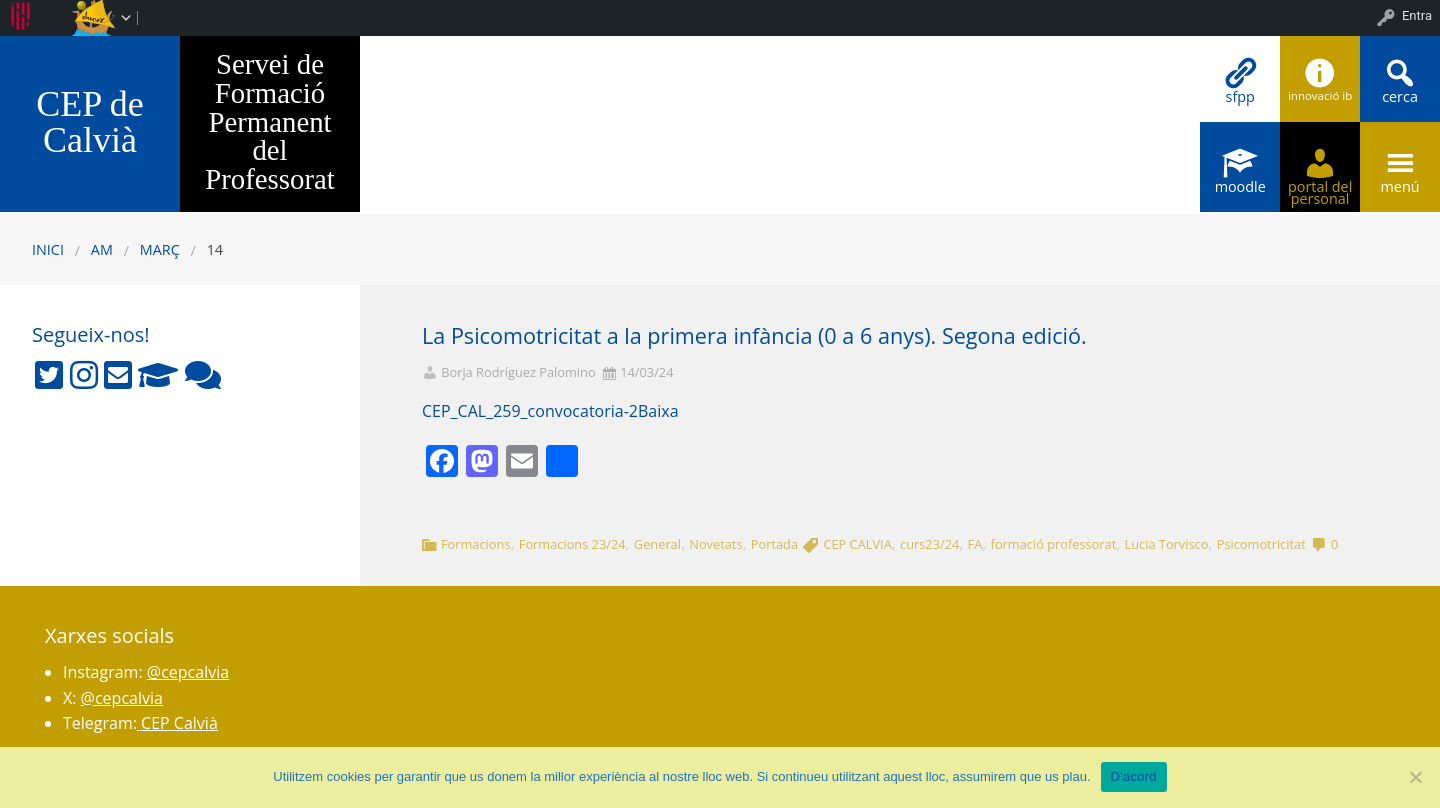 This screenshot has height=808, width=1440. What do you see at coordinates (102, 249) in the screenshot?
I see `AM` at bounding box center [102, 249].